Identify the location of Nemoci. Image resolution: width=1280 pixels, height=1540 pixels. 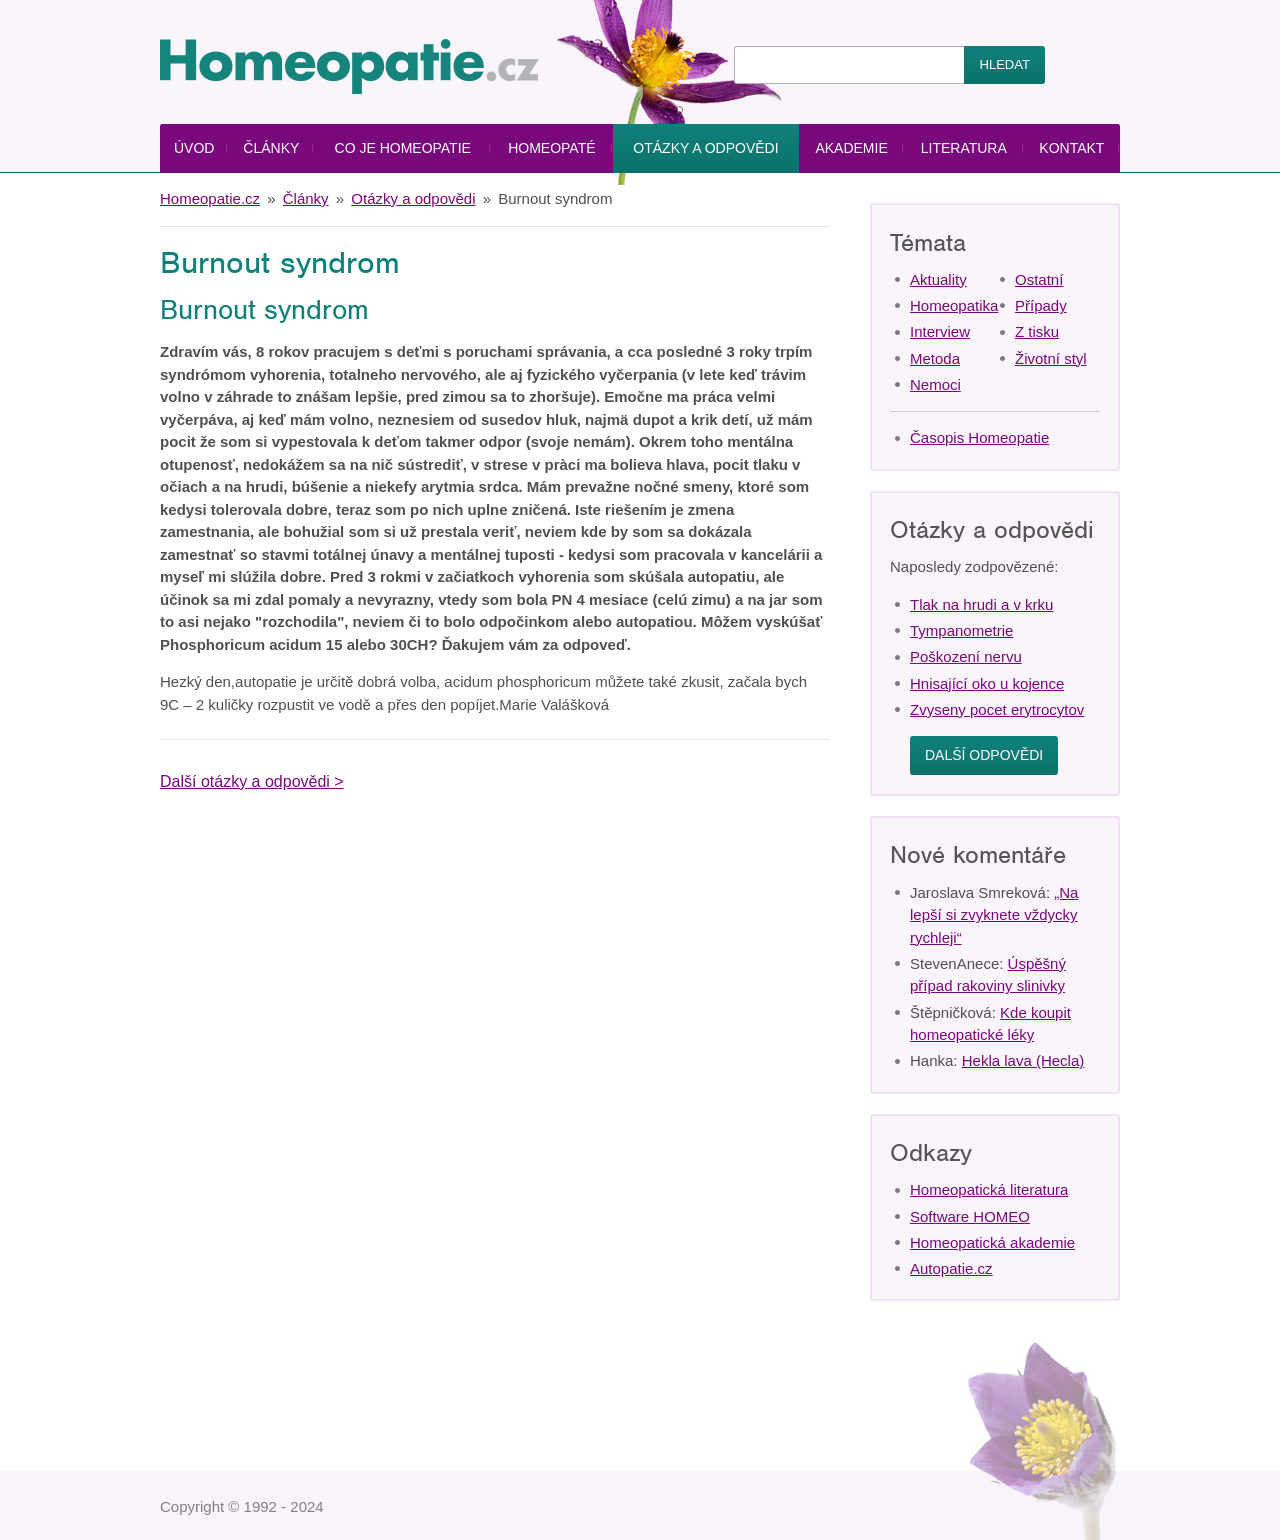
(935, 384).